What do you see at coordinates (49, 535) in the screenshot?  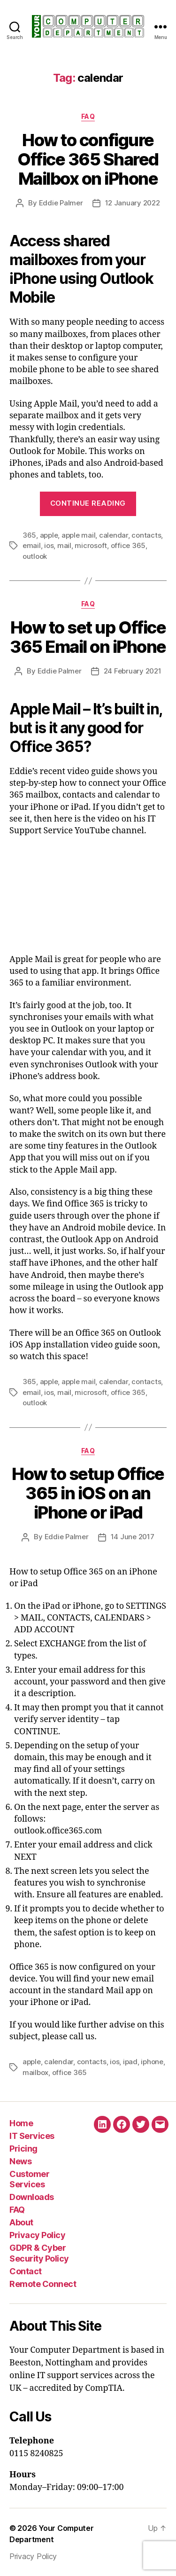 I see `apple` at bounding box center [49, 535].